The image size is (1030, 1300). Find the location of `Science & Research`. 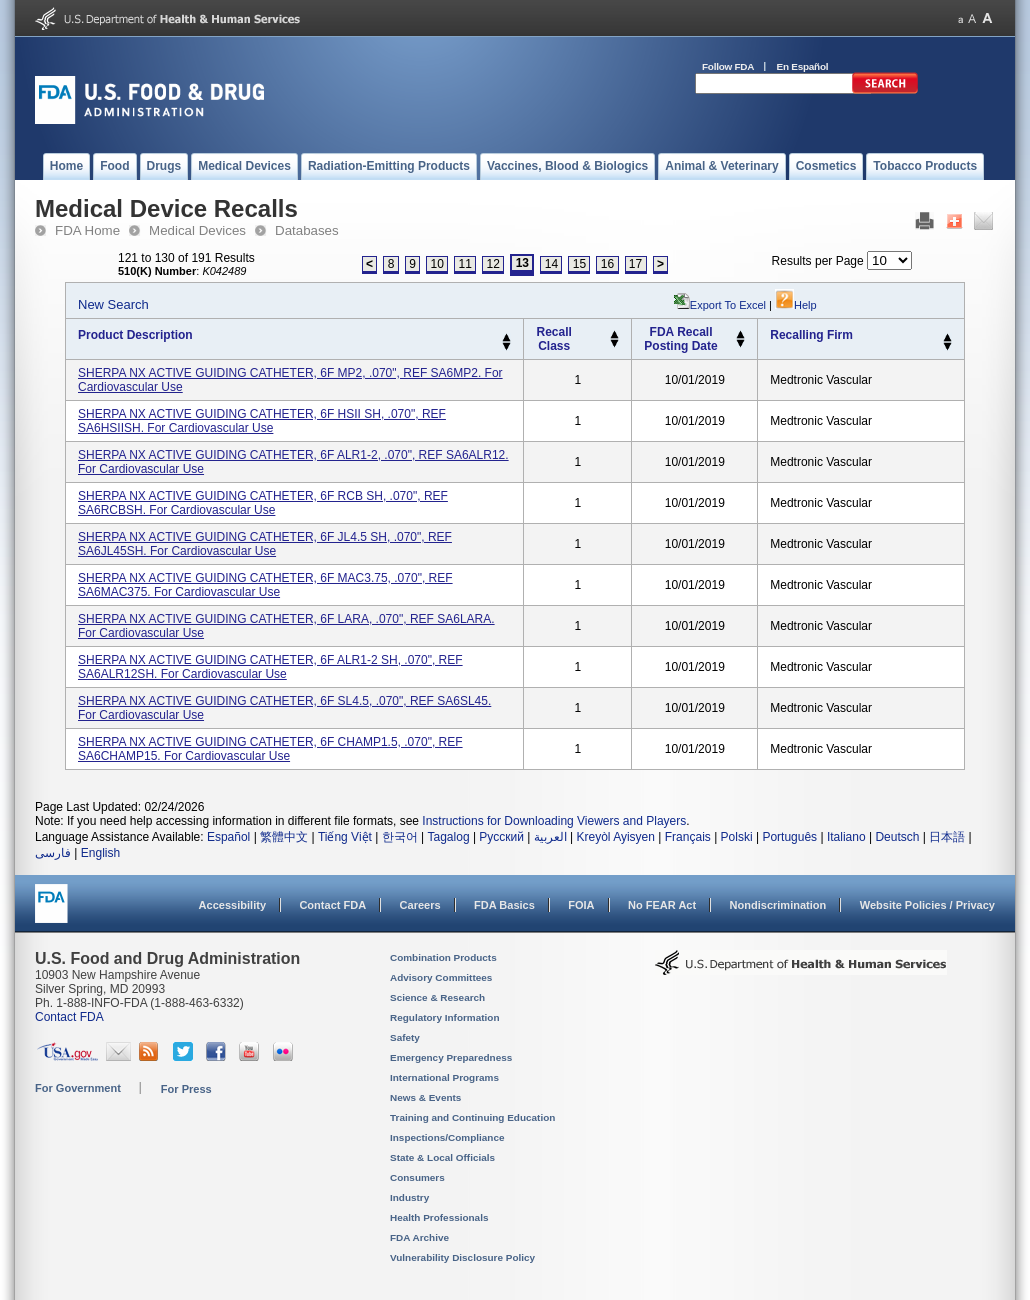

Science & Research is located at coordinates (437, 997).